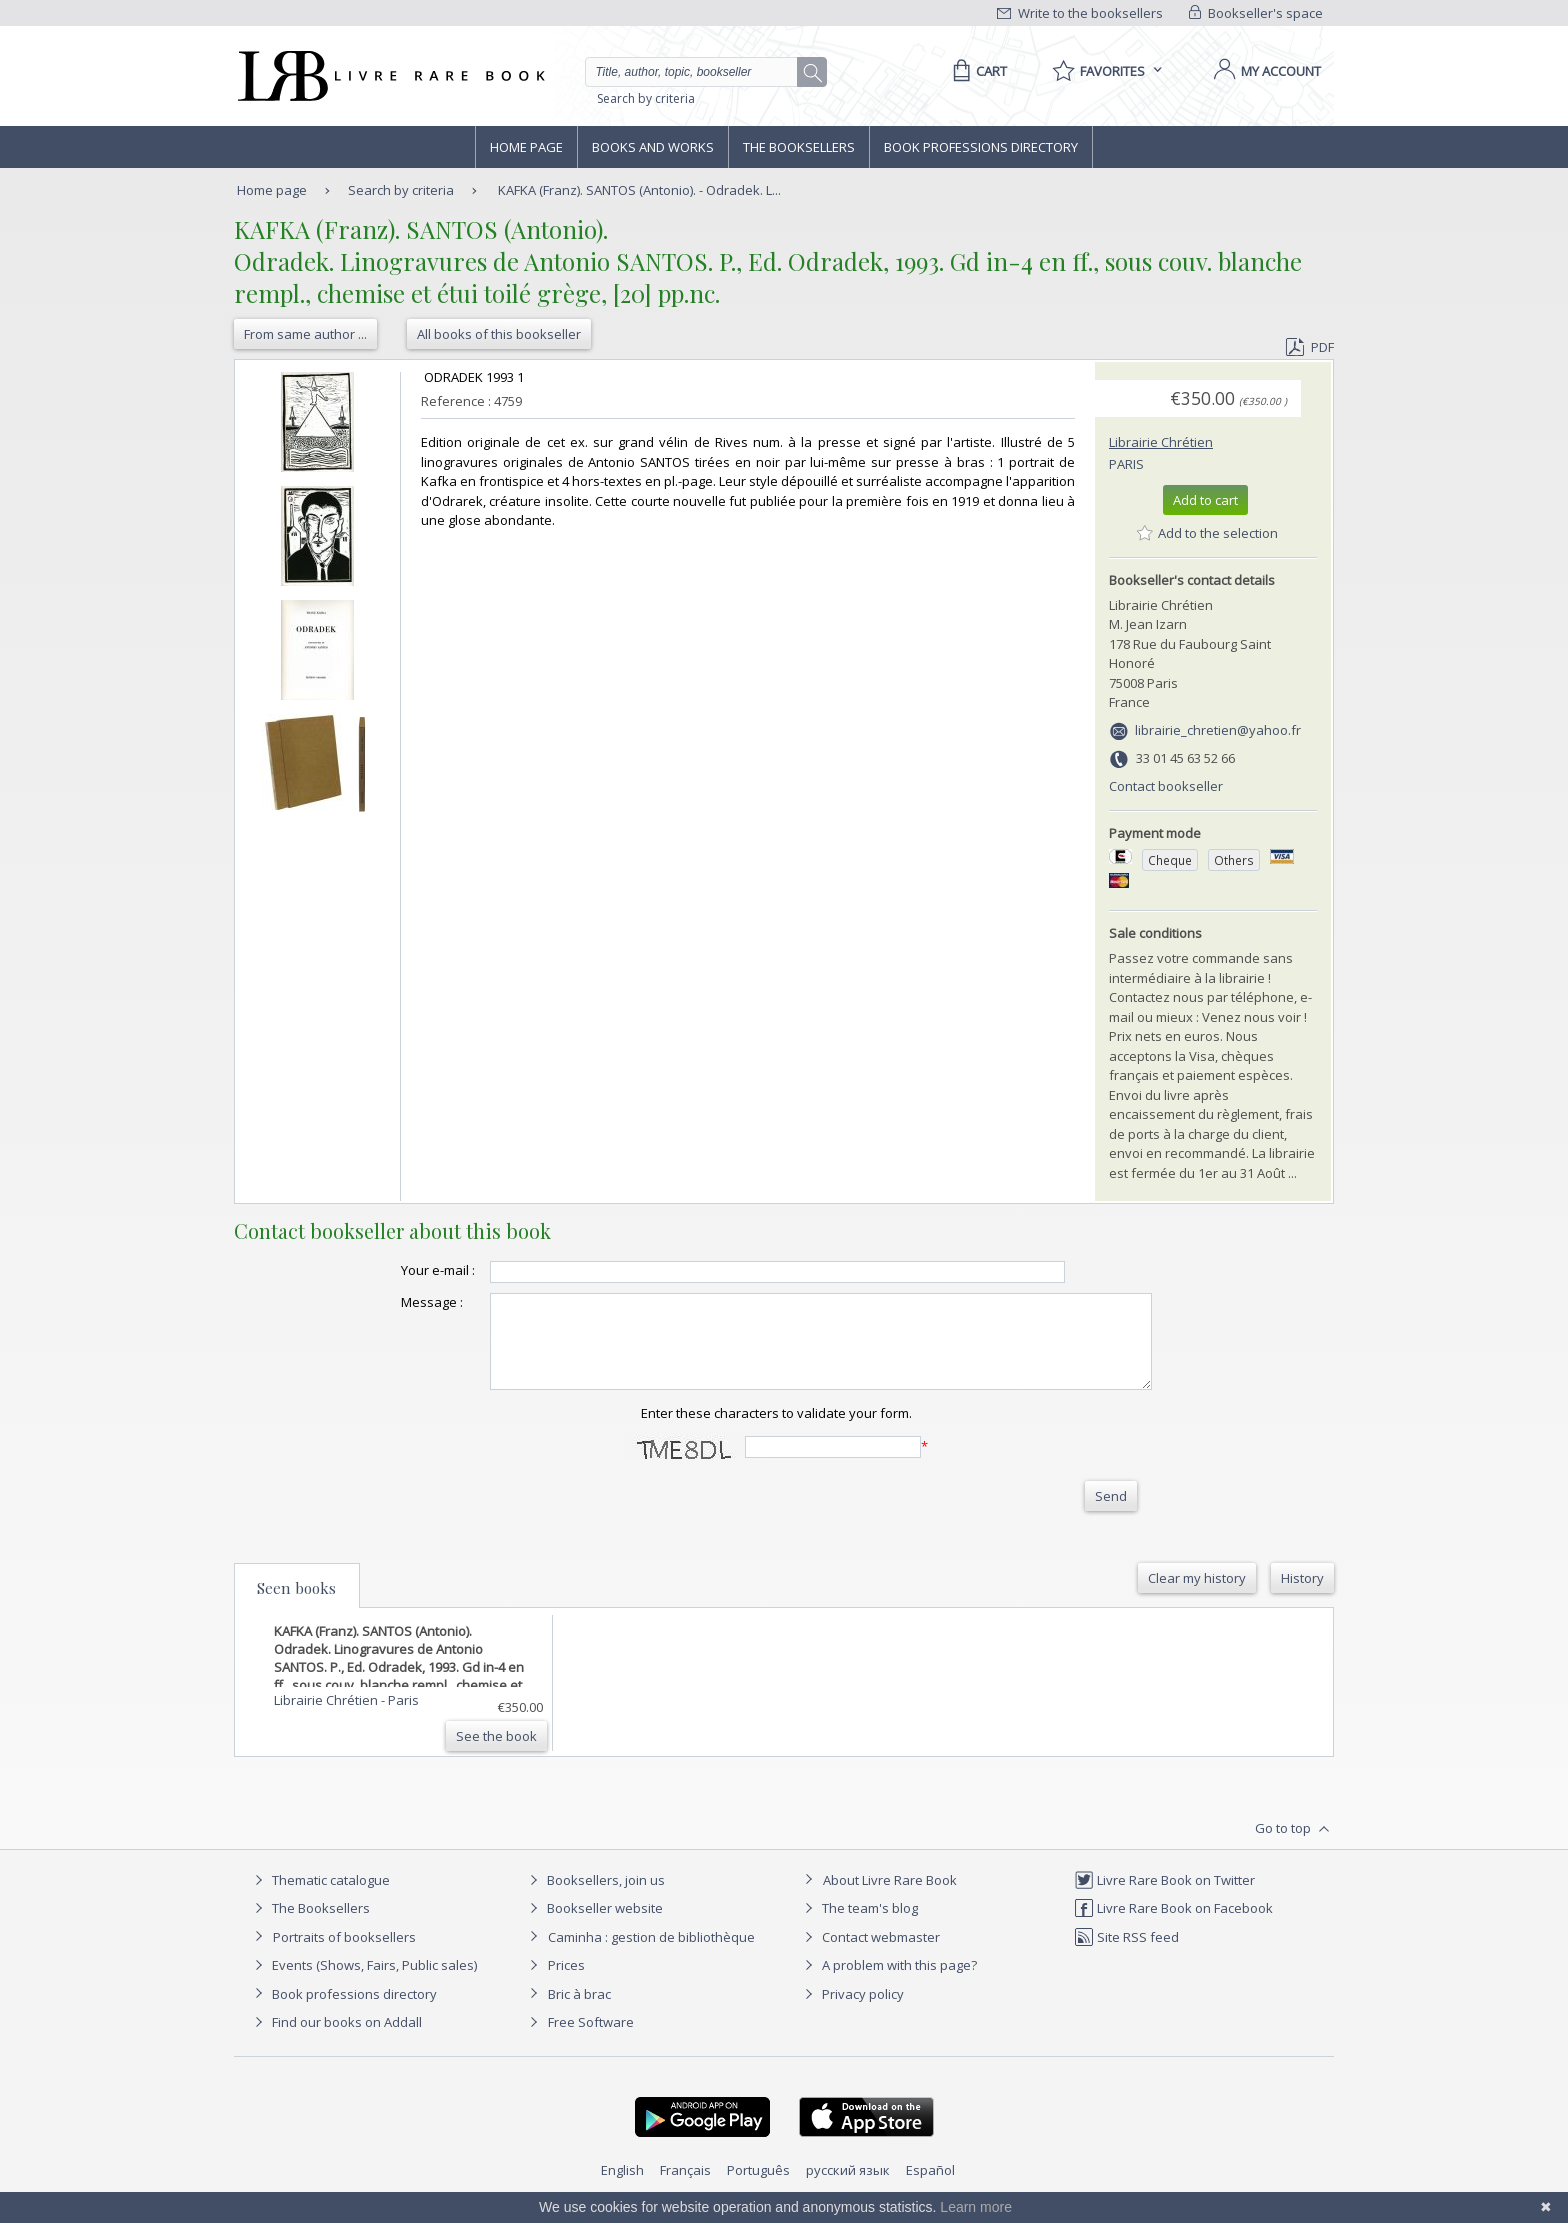  Describe the element at coordinates (1256, 13) in the screenshot. I see `Bookseller's space` at that location.